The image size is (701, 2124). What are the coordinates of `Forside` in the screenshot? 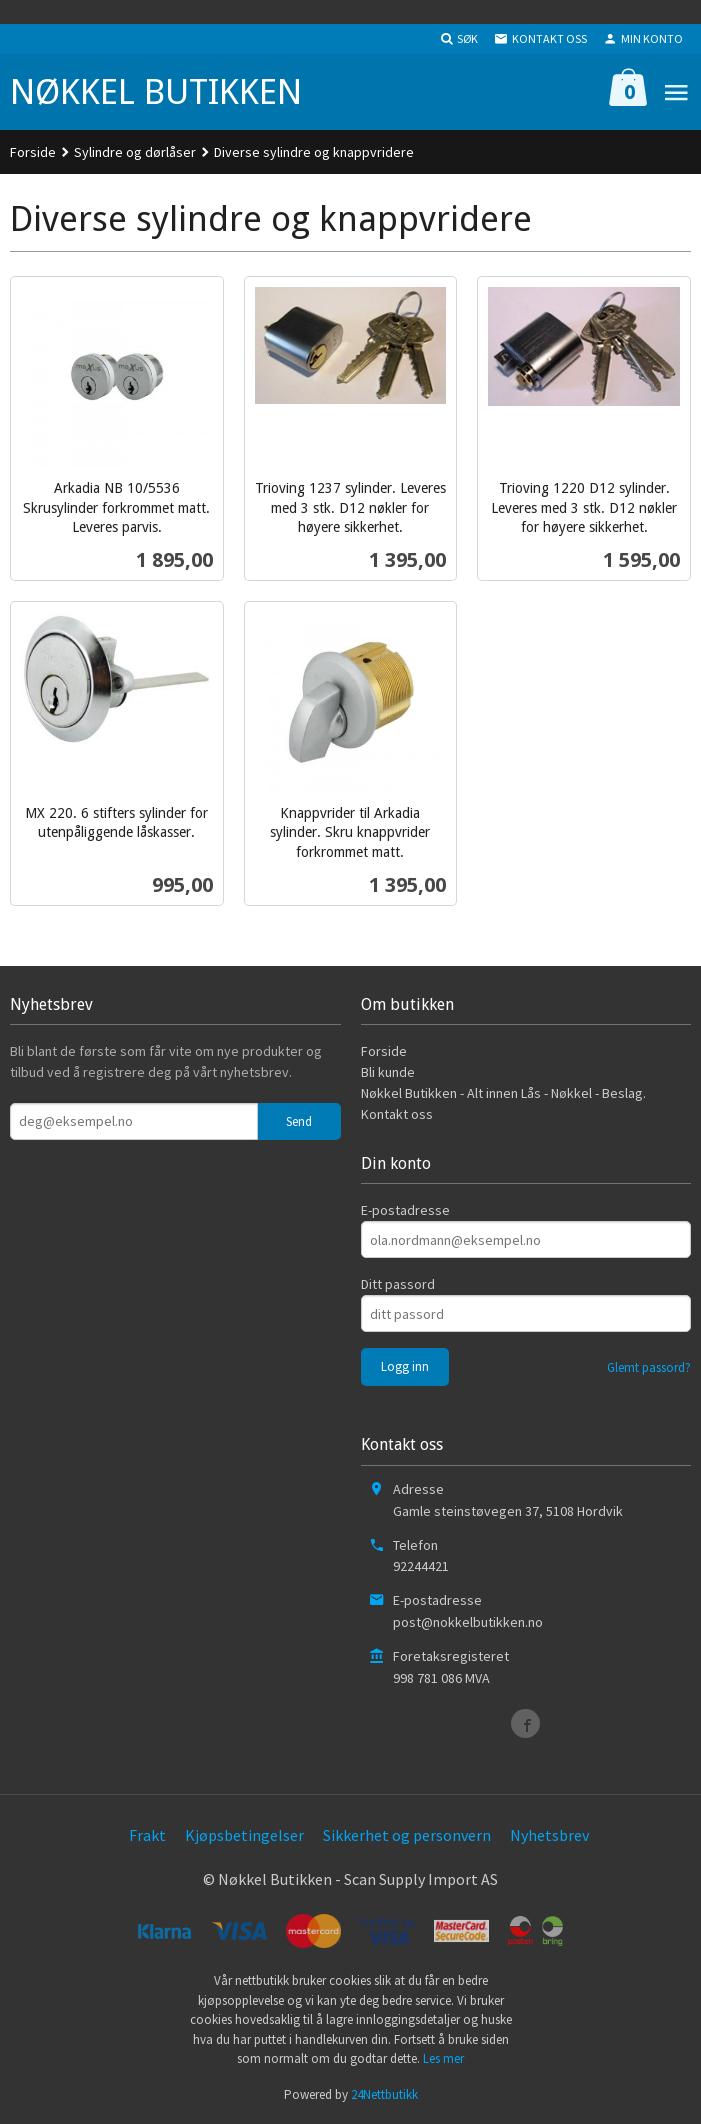 It's located at (33, 152).